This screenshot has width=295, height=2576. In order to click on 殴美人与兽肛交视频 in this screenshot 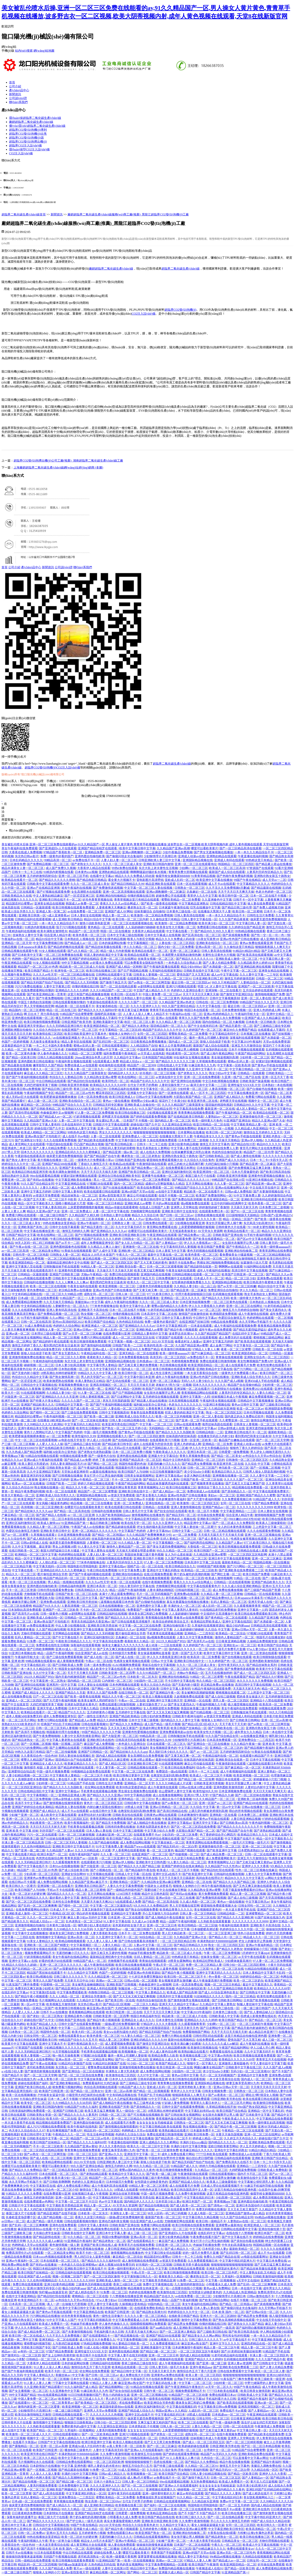, I will do `click(140, 939)`.